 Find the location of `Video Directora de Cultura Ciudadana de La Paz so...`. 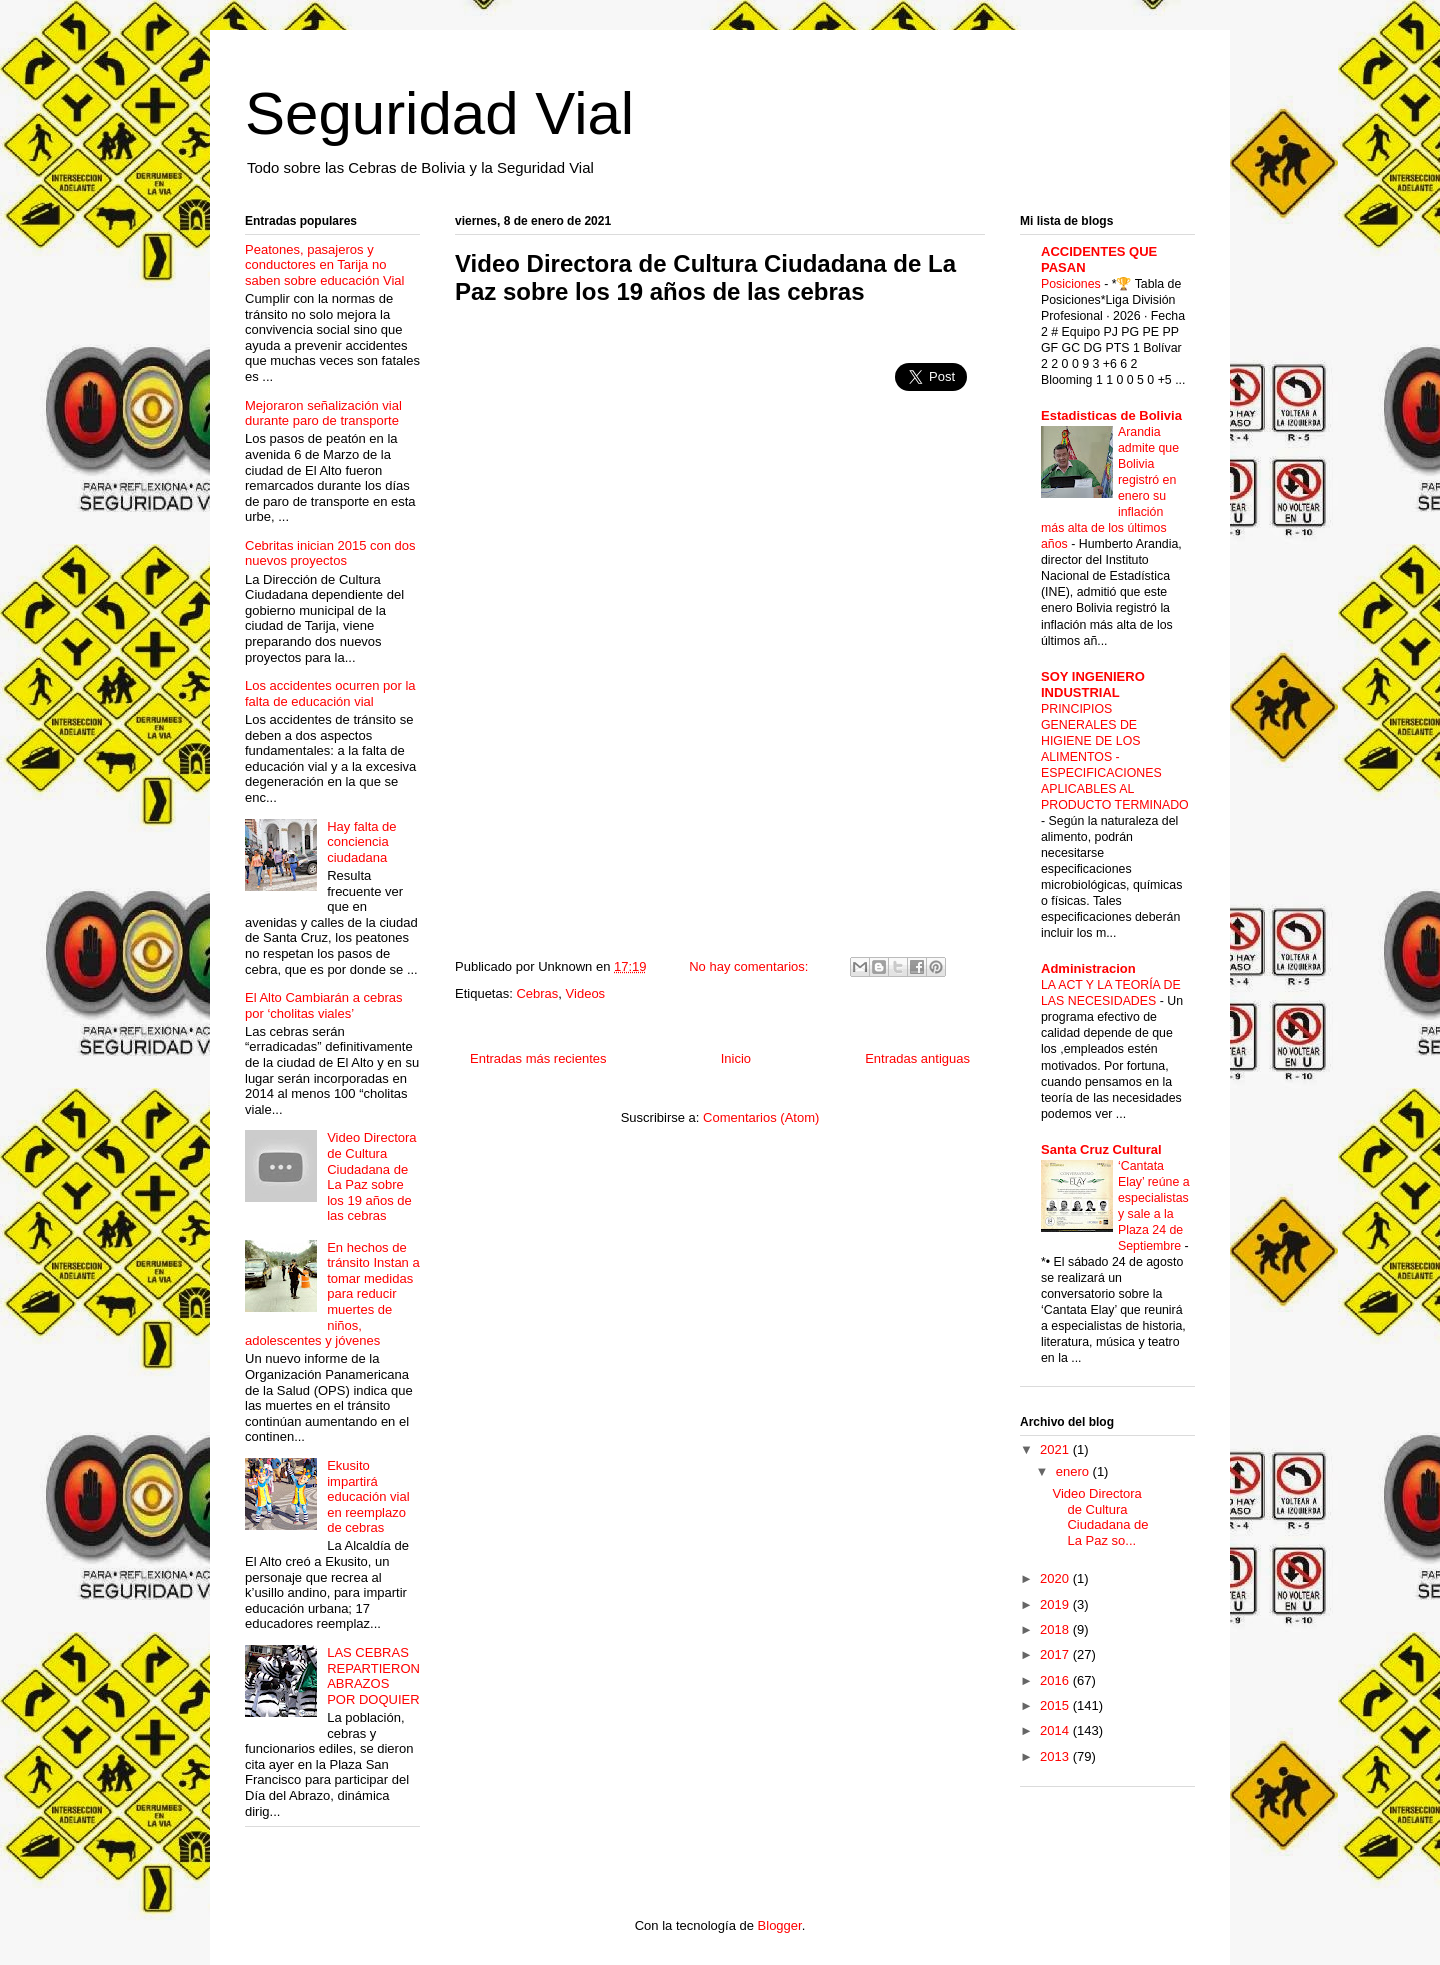

Video Directora de Cultura Ciudadana de La Paz so... is located at coordinates (1100, 1517).